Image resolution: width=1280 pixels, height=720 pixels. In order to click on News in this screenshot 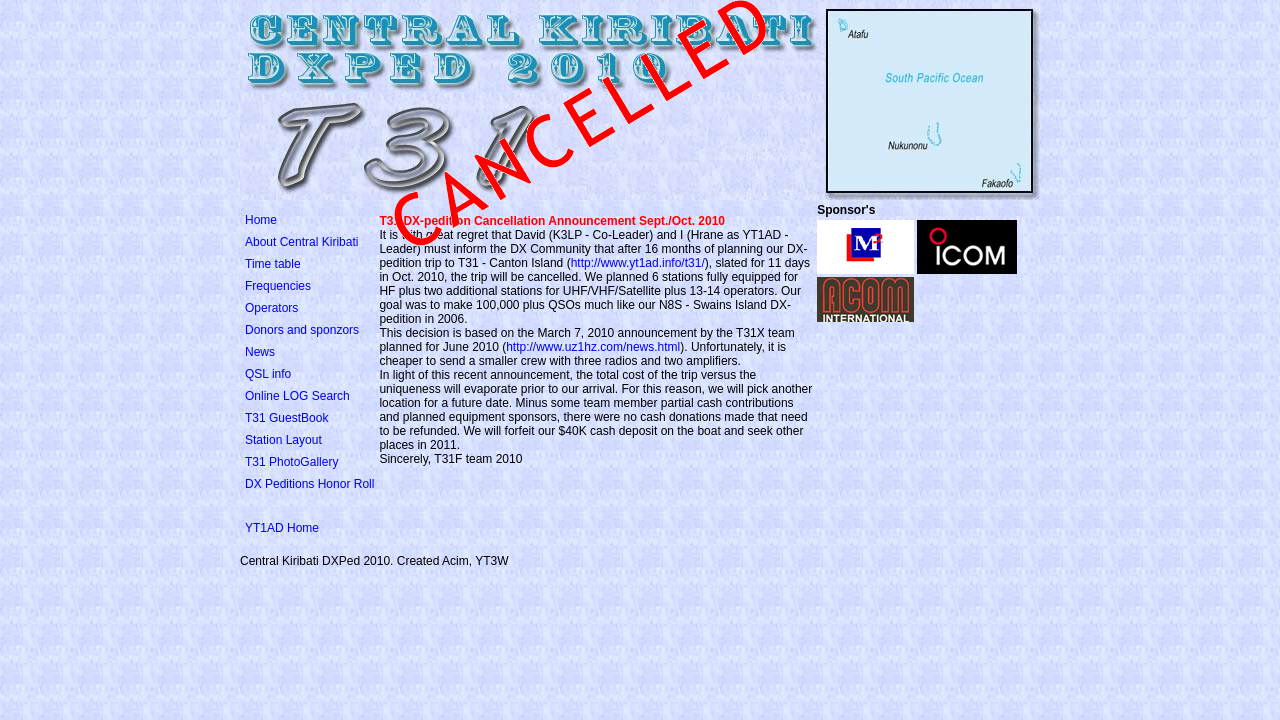, I will do `click(260, 352)`.